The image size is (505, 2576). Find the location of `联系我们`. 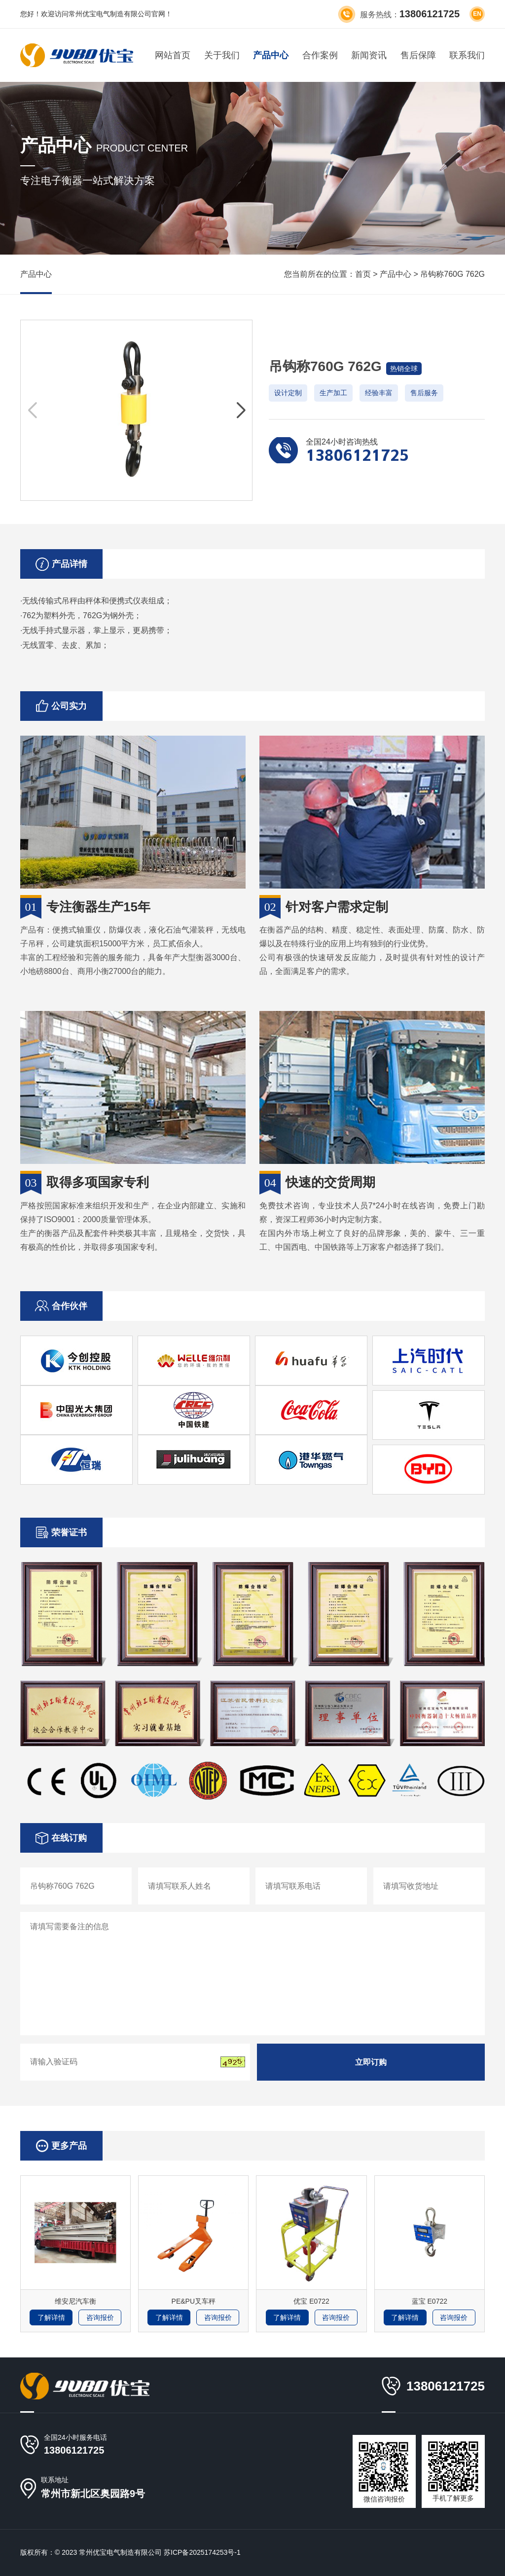

联系我们 is located at coordinates (467, 55).